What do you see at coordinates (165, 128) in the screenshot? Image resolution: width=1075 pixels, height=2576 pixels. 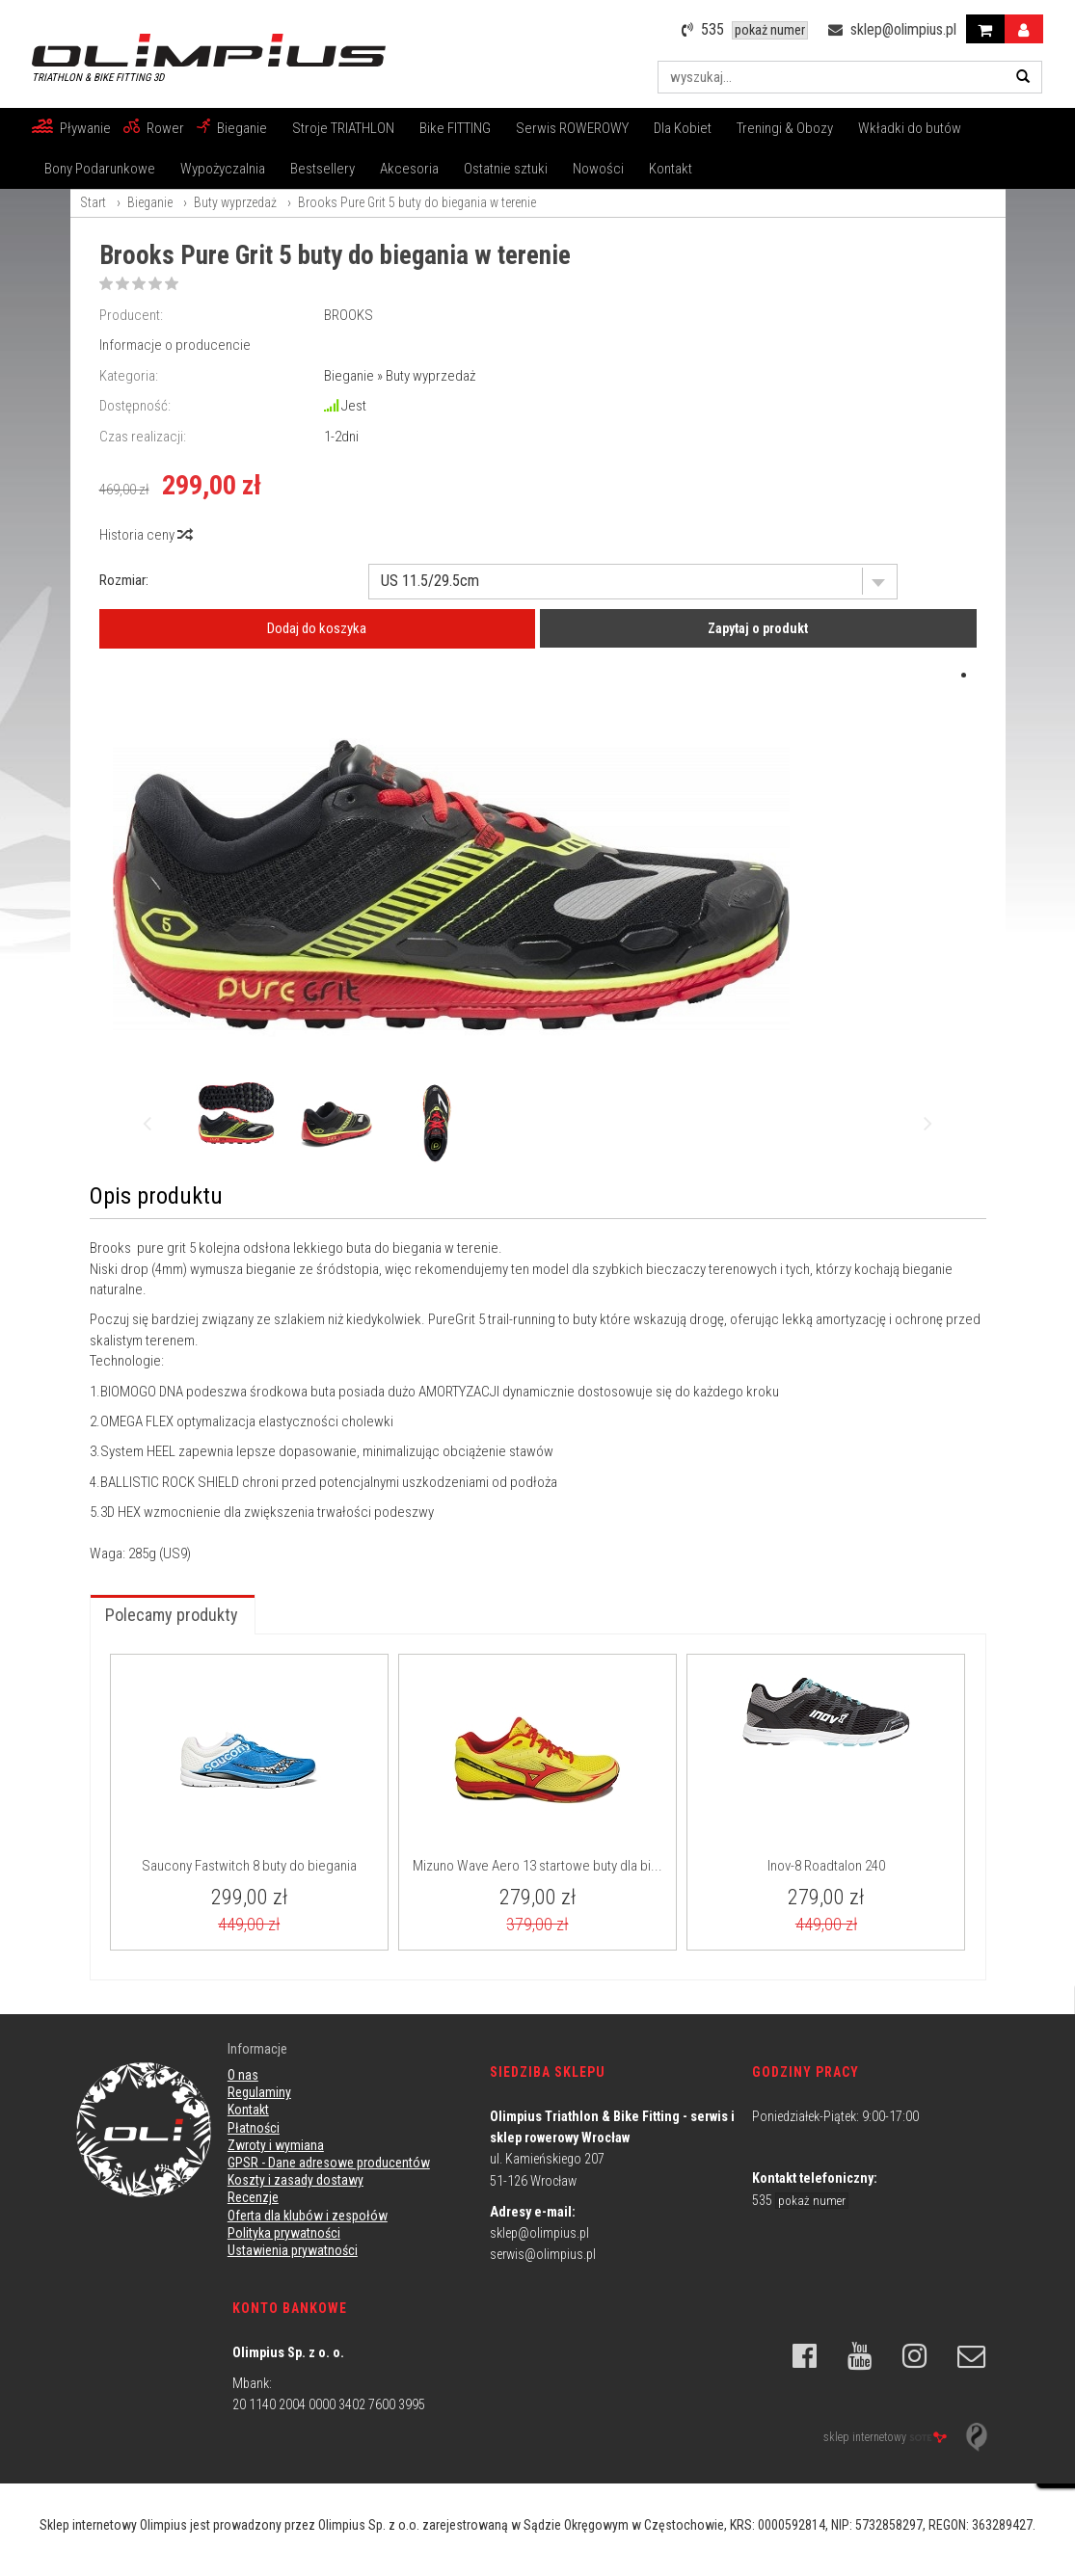 I see `Rower` at bounding box center [165, 128].